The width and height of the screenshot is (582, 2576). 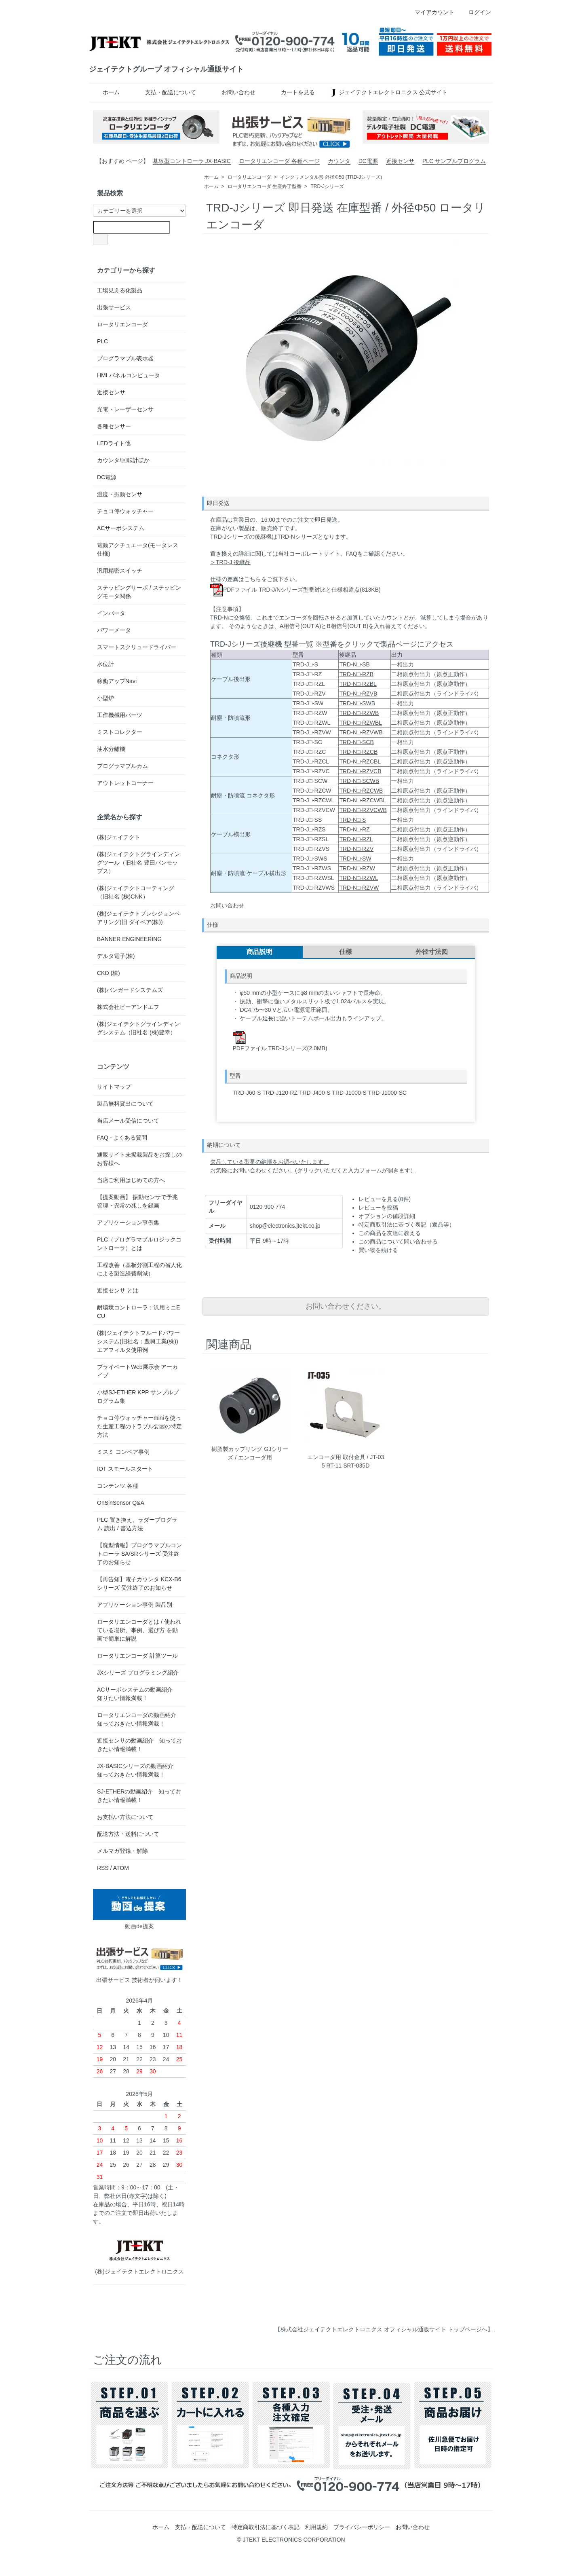 What do you see at coordinates (139, 1744) in the screenshot?
I see `近接センサの動画紹介 知っておきたい情報満載！` at bounding box center [139, 1744].